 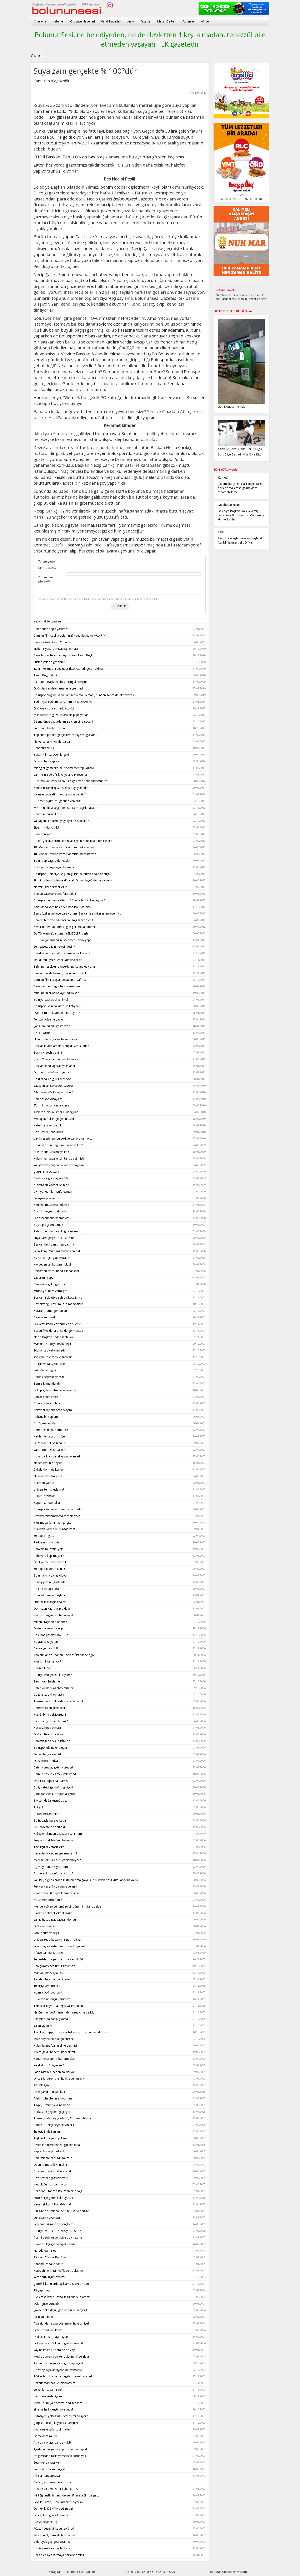 What do you see at coordinates (120, 2151) in the screenshot?
I see `Kaptan?ın seyir defteri!` at bounding box center [120, 2151].